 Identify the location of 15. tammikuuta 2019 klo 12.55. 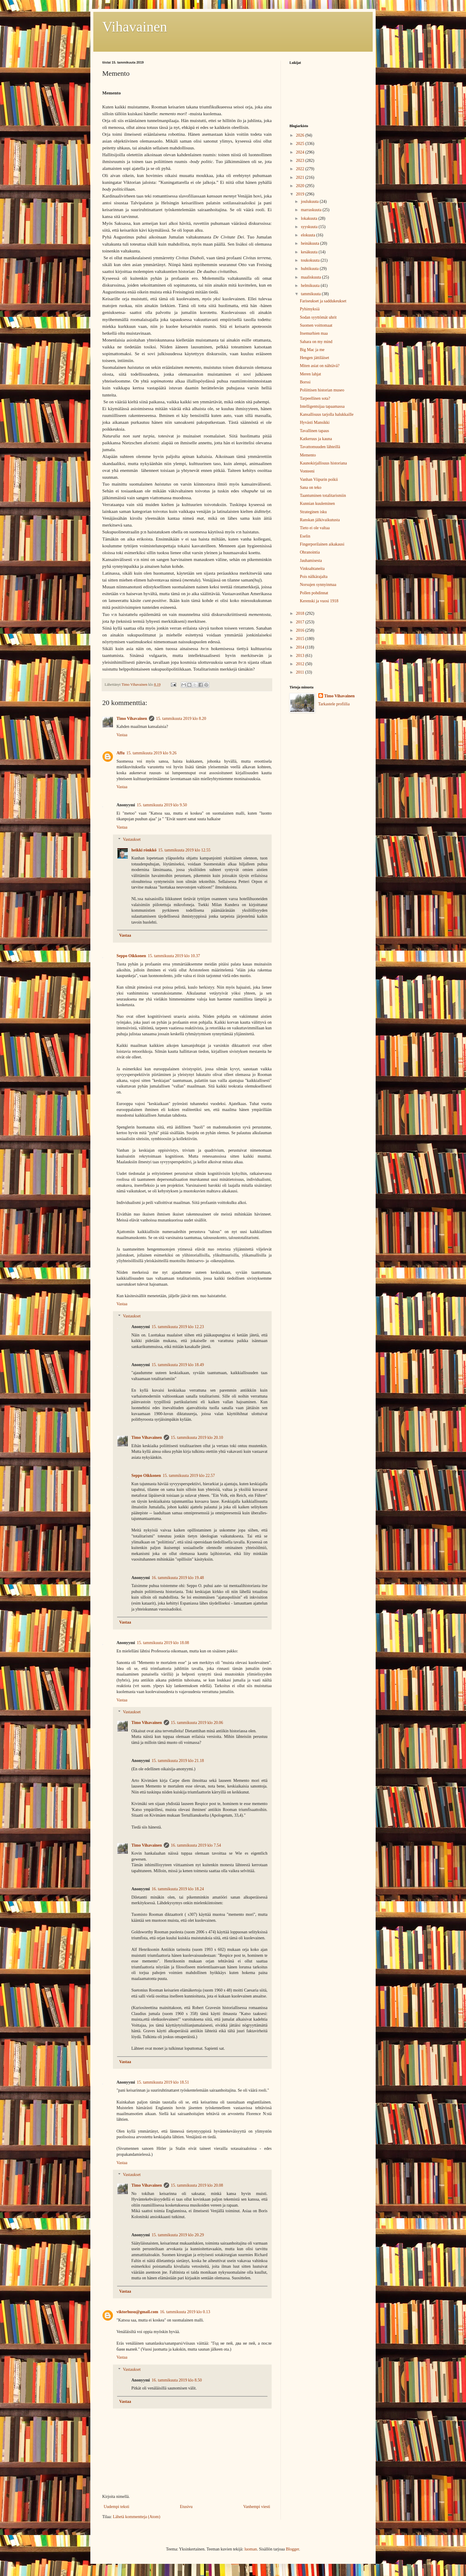
(184, 850).